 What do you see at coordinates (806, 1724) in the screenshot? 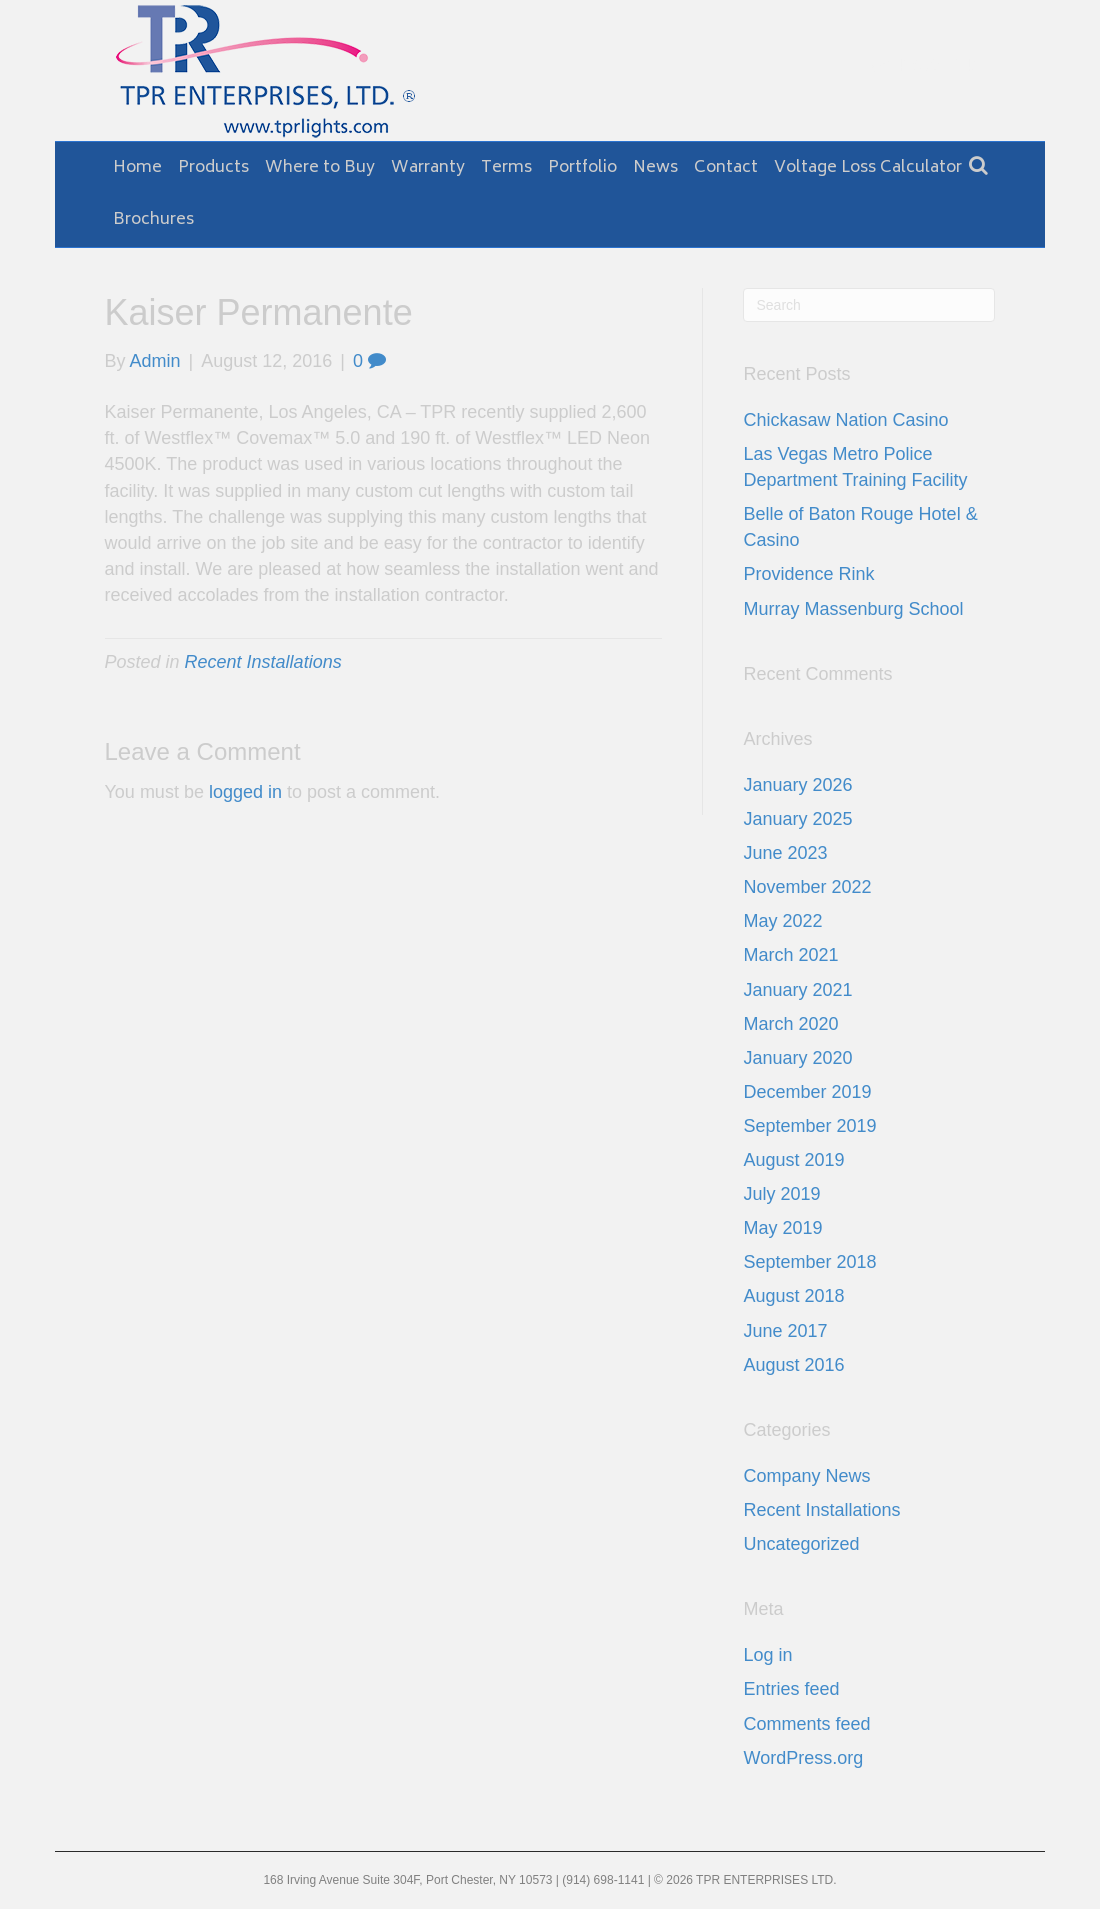
I see `Comments feed` at bounding box center [806, 1724].